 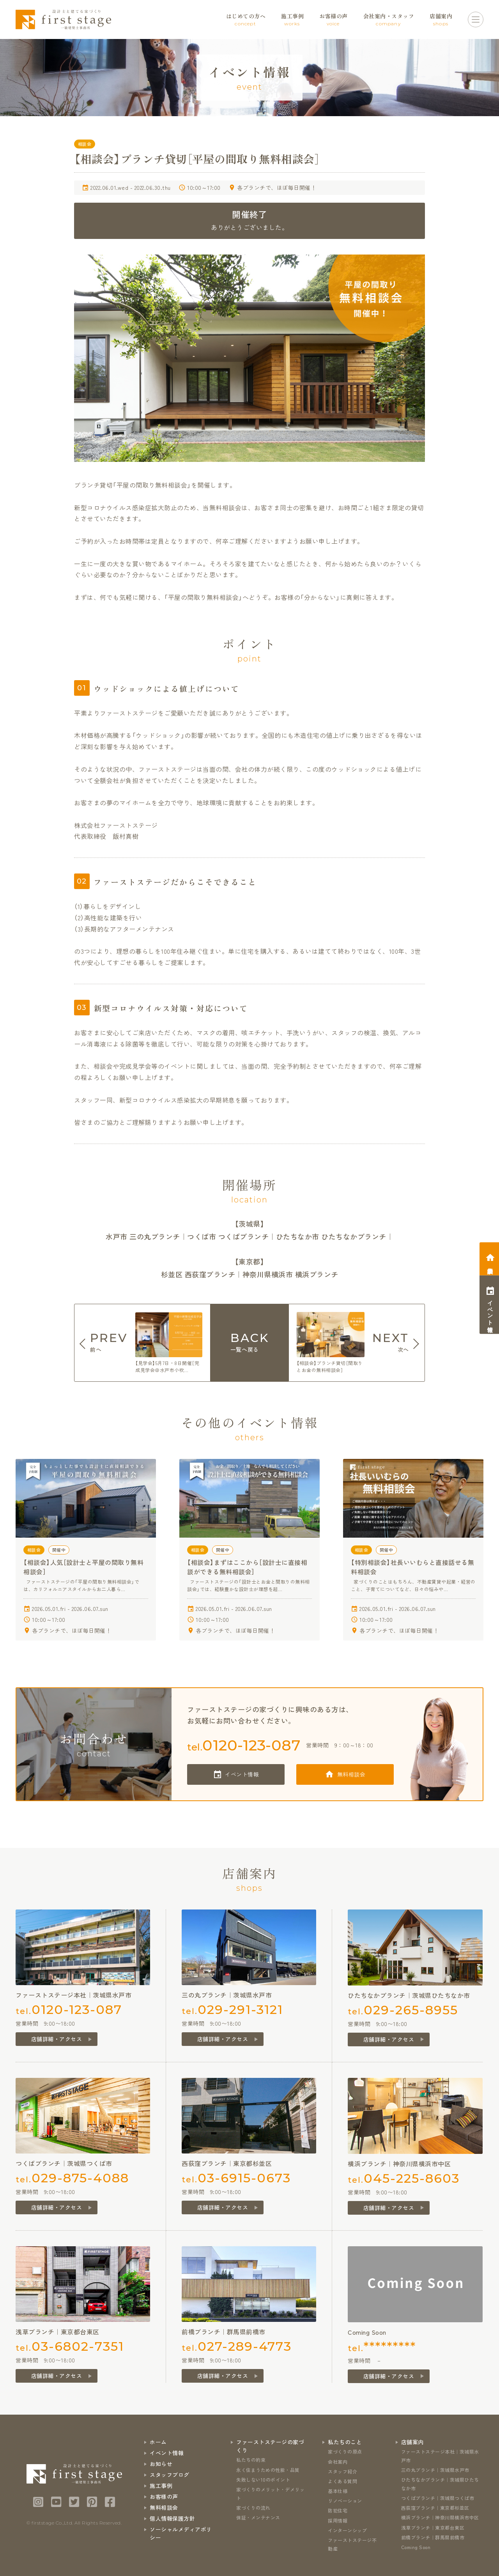 What do you see at coordinates (345, 2500) in the screenshot?
I see `リノベーション` at bounding box center [345, 2500].